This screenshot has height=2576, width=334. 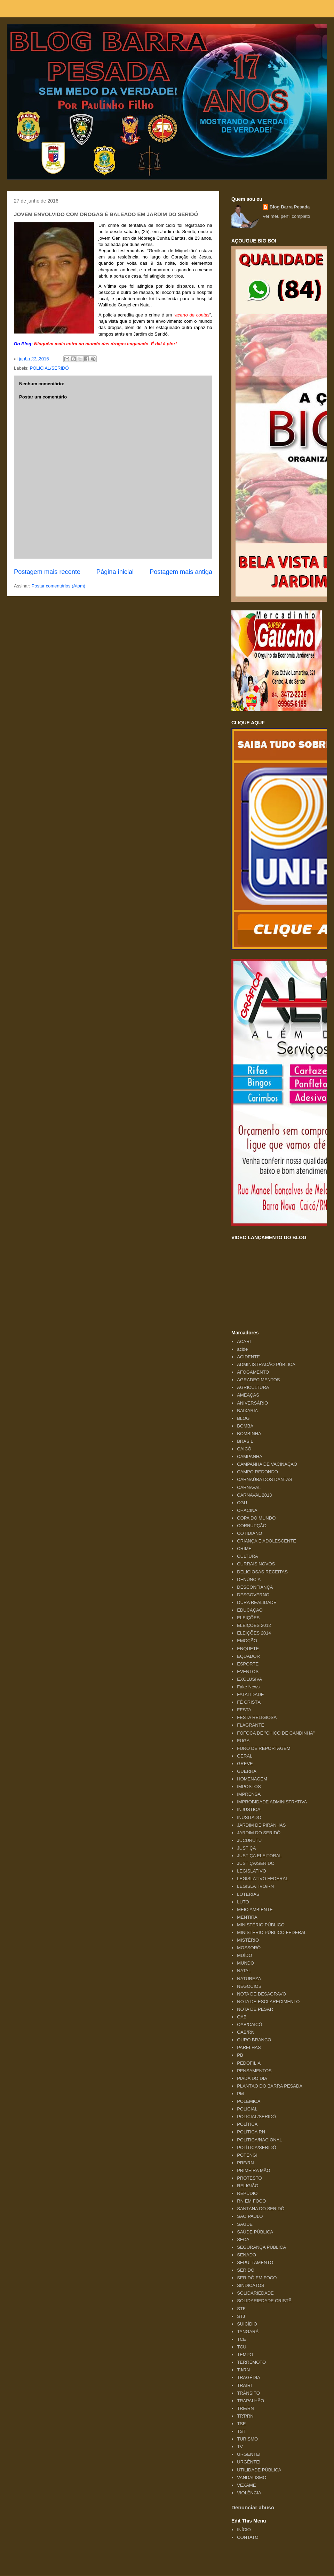 What do you see at coordinates (286, 216) in the screenshot?
I see `Ver meu perfil completo` at bounding box center [286, 216].